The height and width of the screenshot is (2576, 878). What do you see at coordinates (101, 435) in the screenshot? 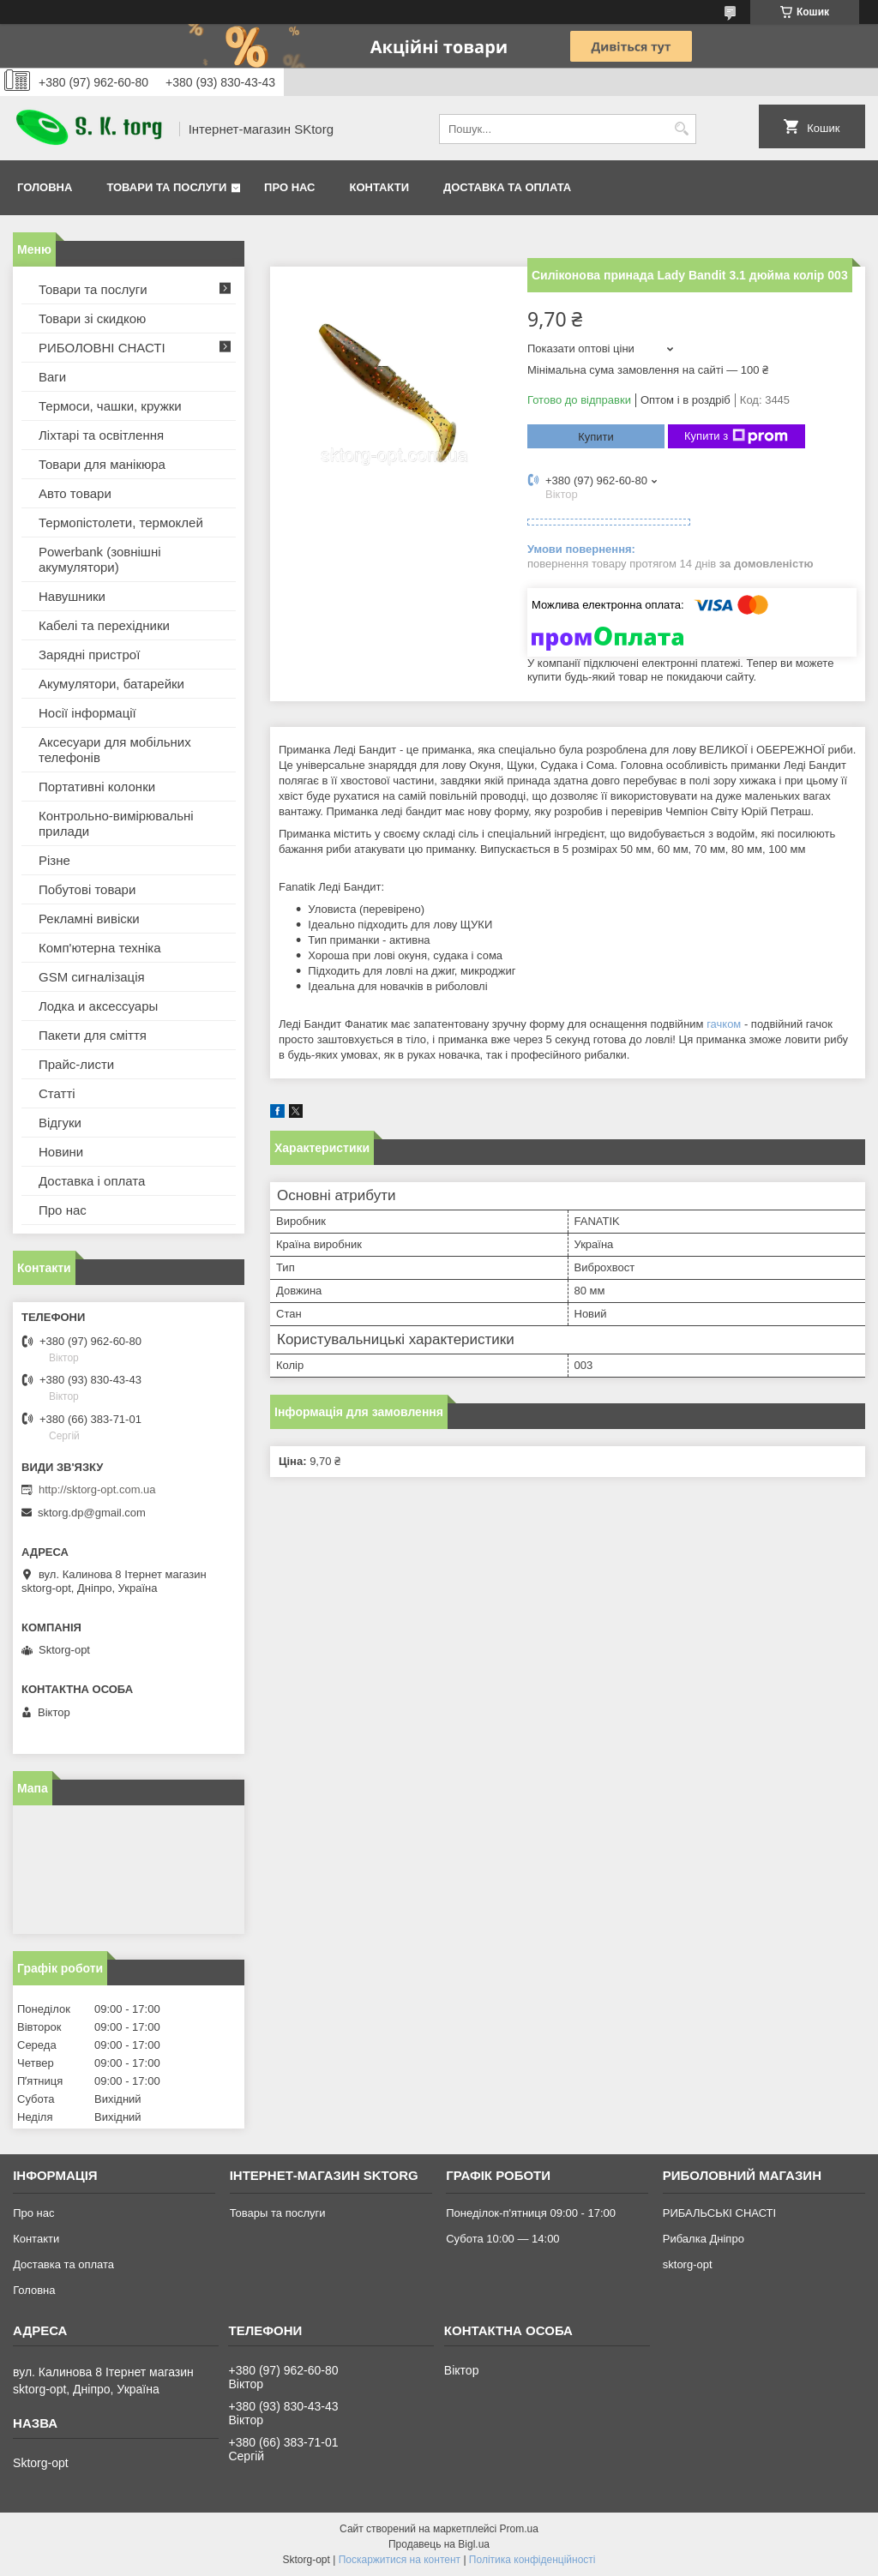
I see `Ліхтарі та освітлення` at bounding box center [101, 435].